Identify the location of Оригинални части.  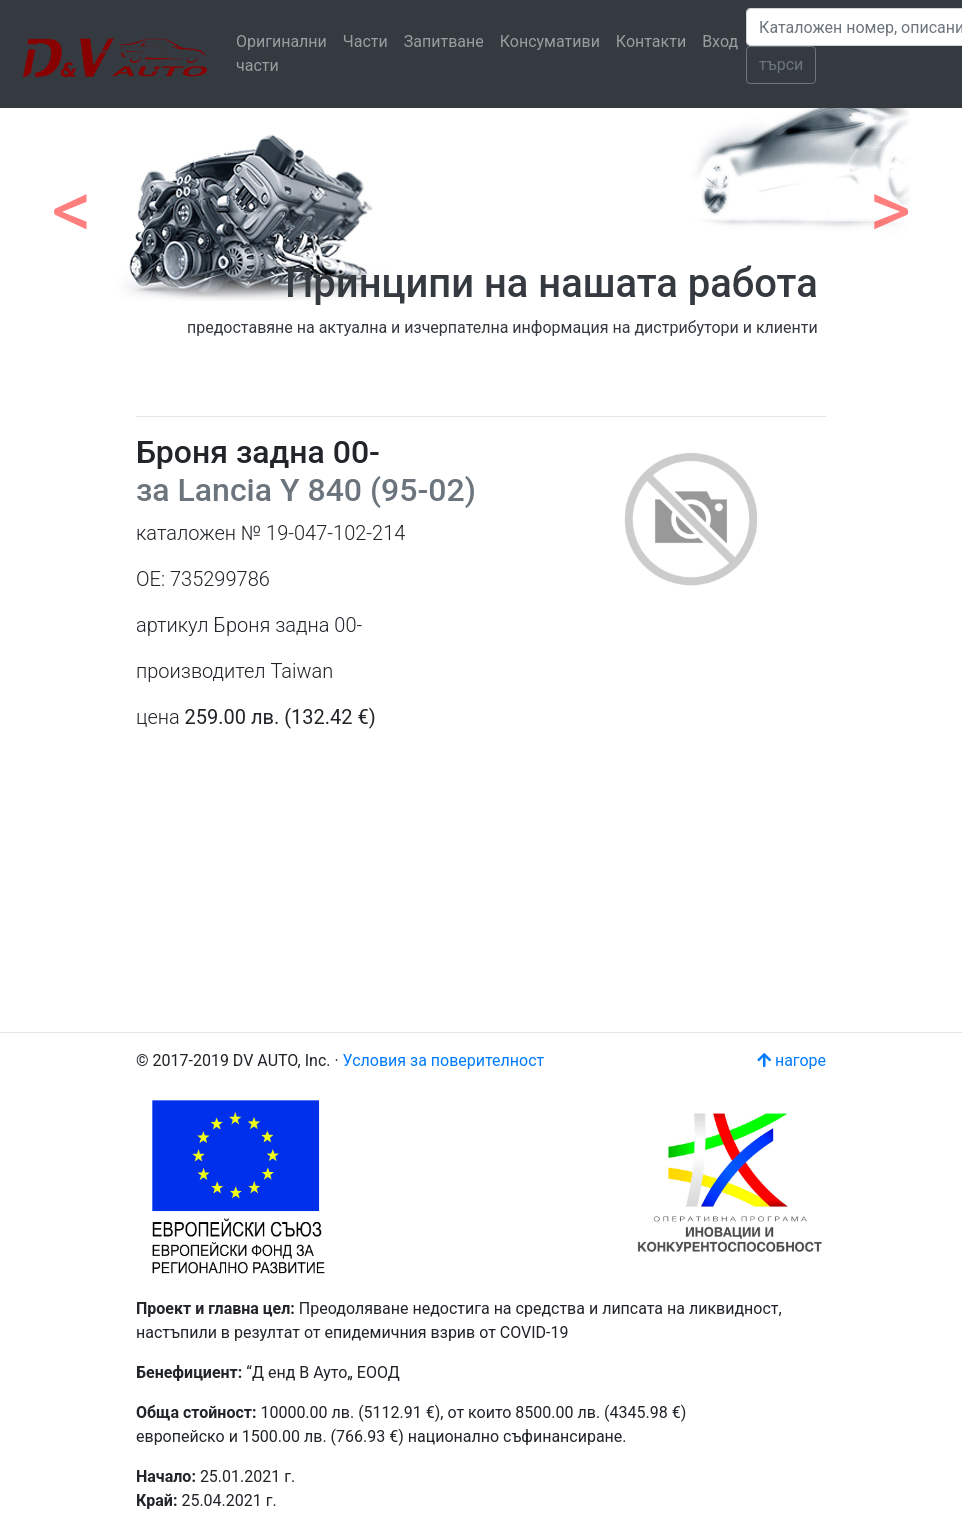
(281, 53).